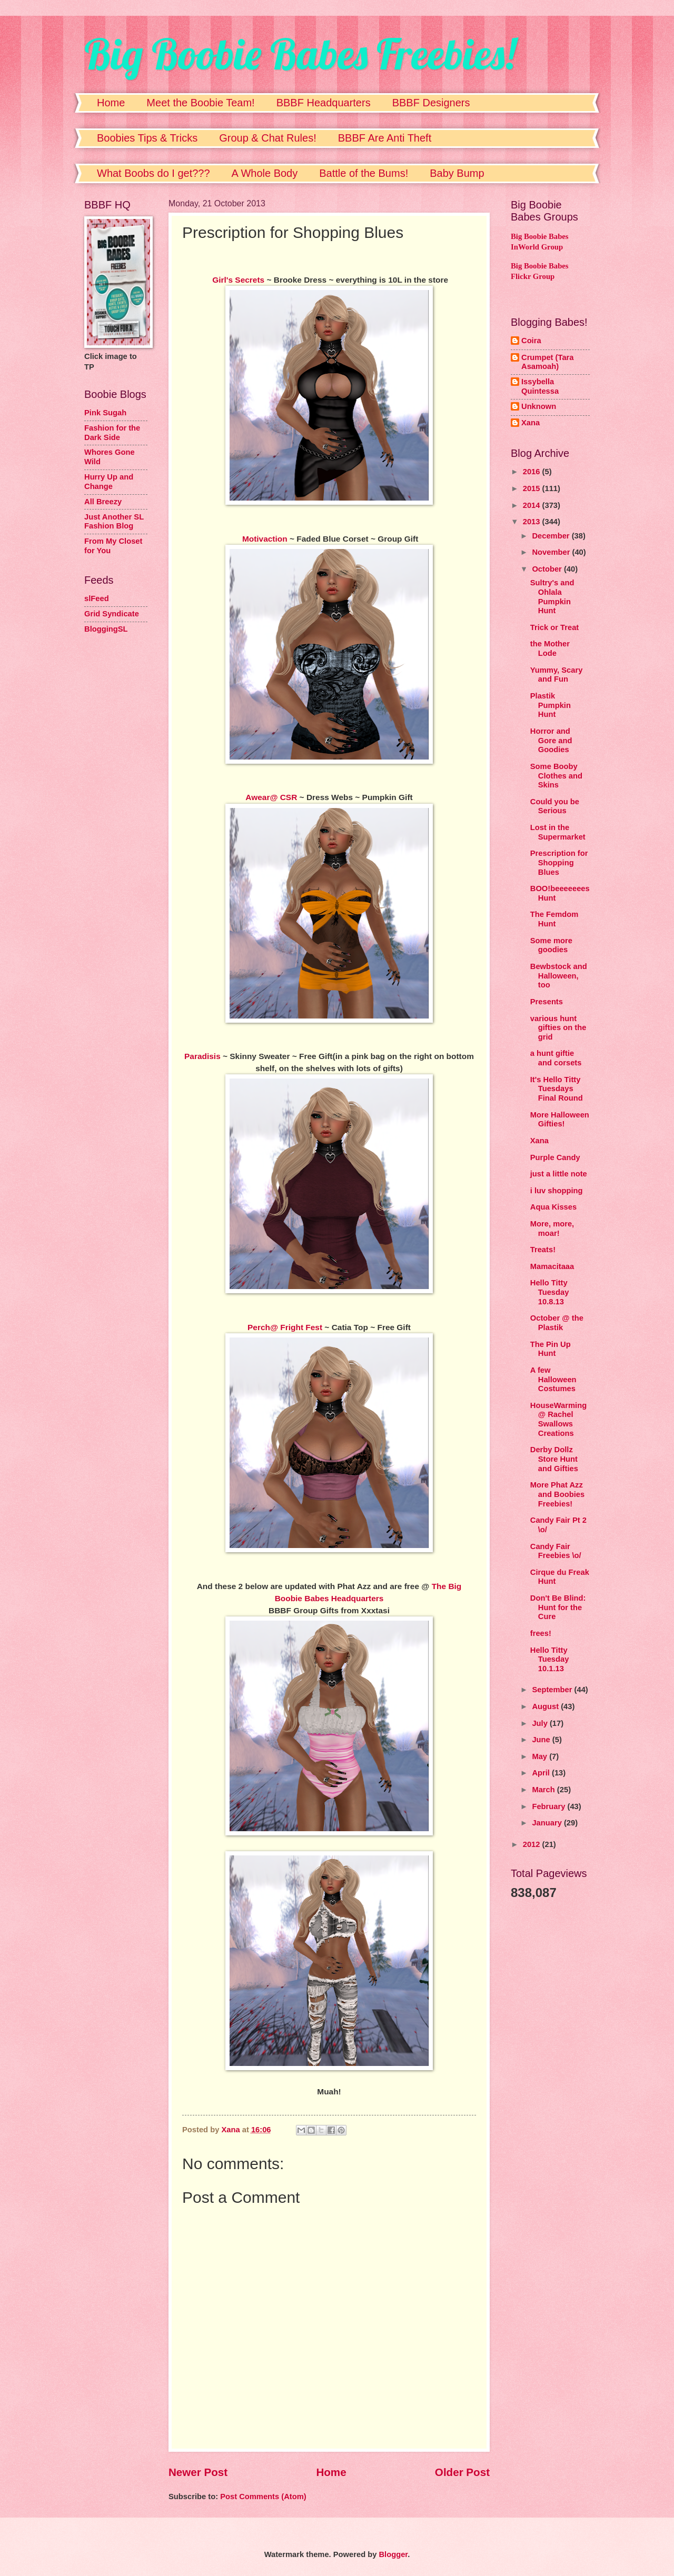  Describe the element at coordinates (552, 596) in the screenshot. I see `Sultry's and Ohlala Pumpkin Hunt` at that location.